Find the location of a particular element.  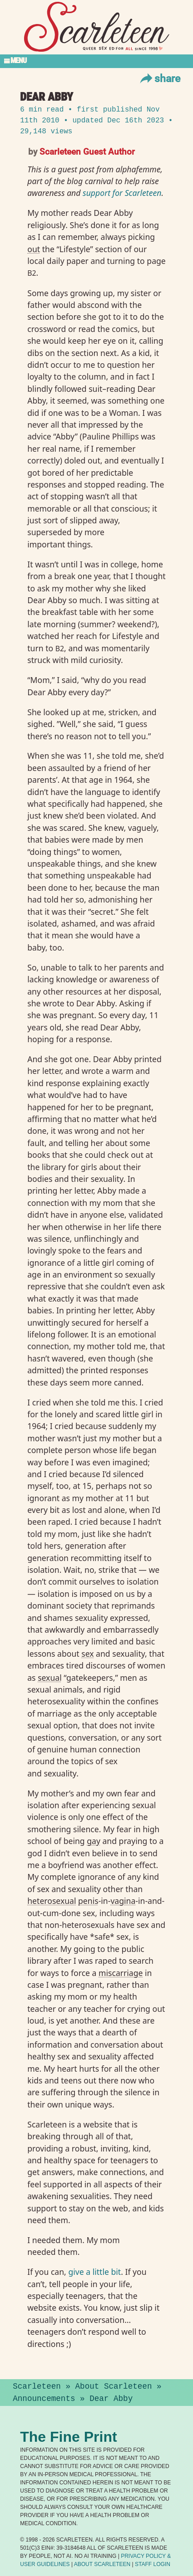

Share [Toggle Share Menu] is located at coordinates (159, 78).